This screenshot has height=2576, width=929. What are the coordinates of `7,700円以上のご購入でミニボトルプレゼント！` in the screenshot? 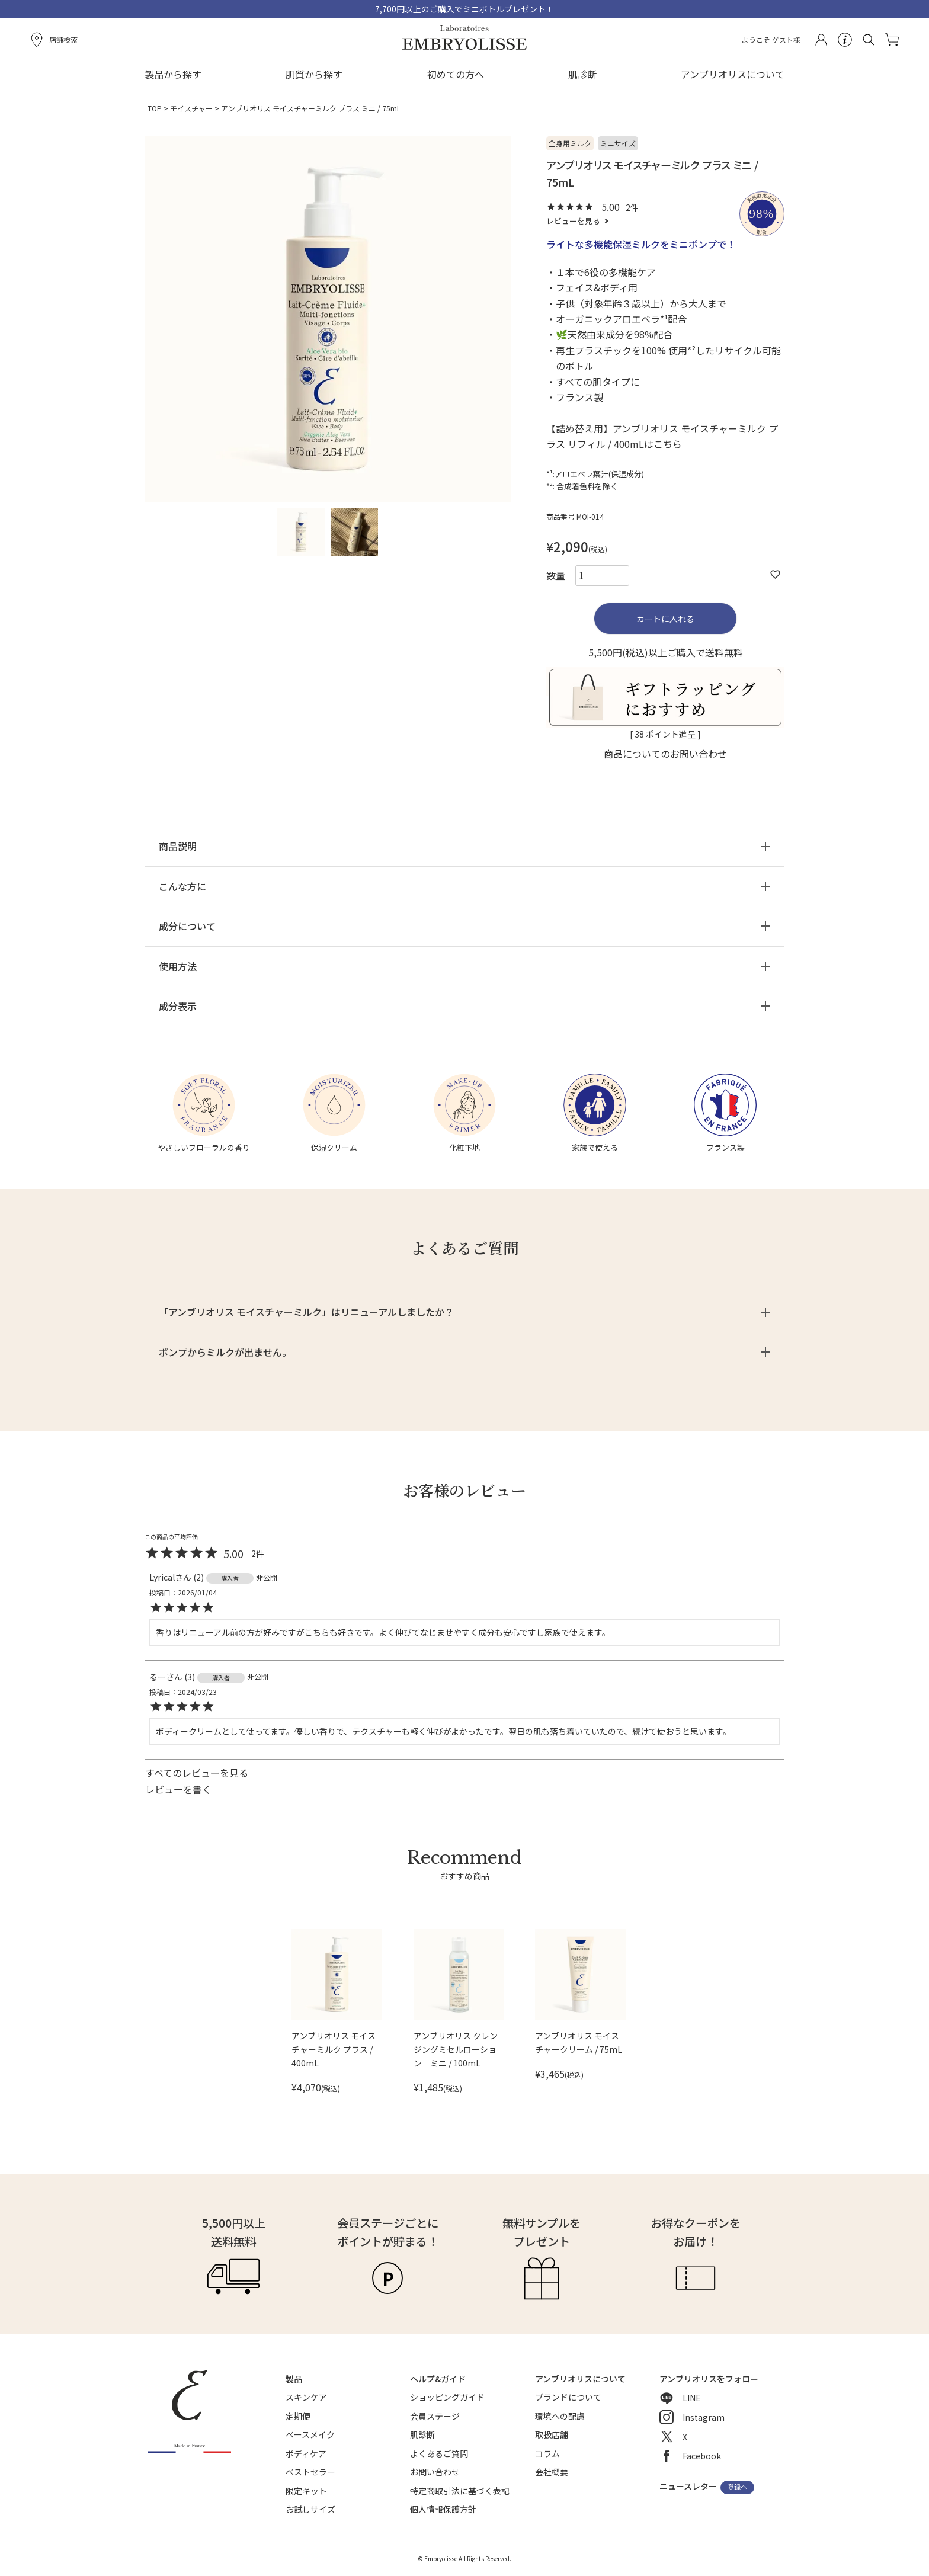 It's located at (464, 9).